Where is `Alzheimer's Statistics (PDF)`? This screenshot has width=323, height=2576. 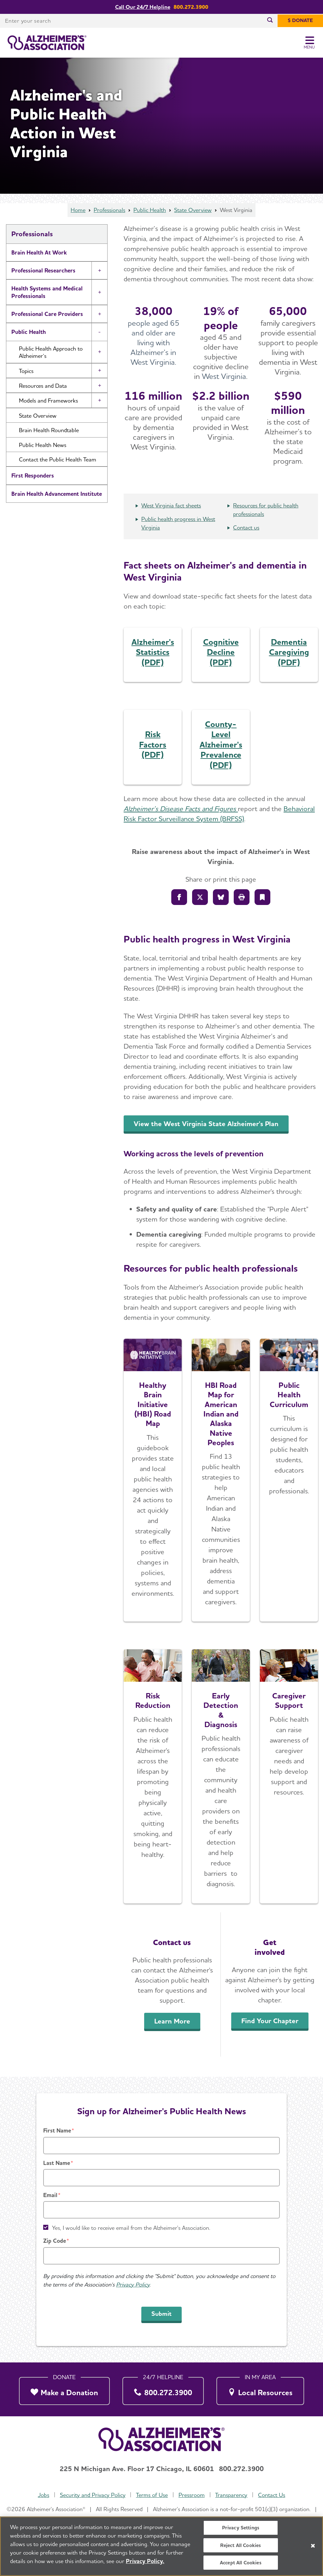
Alzheimer's Statistics (PDF) is located at coordinates (153, 652).